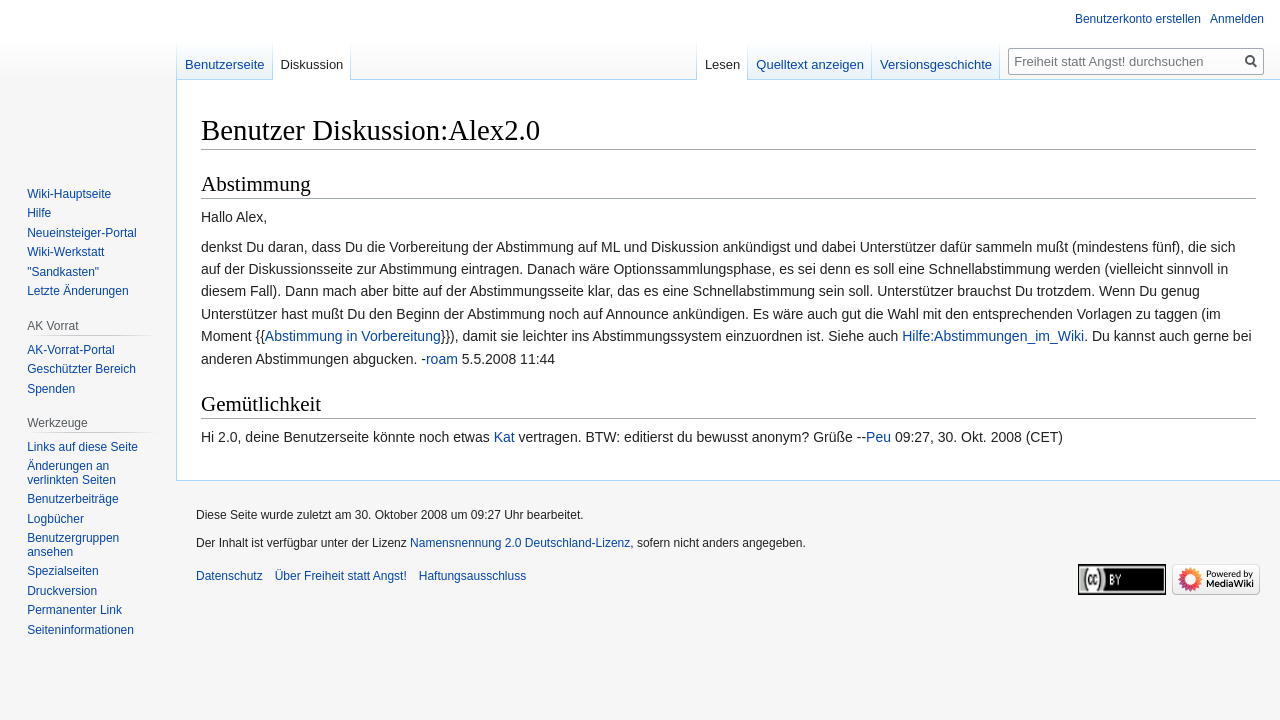 The image size is (1280, 720). Describe the element at coordinates (71, 473) in the screenshot. I see `Änderungen an verlinkten Seiten` at that location.